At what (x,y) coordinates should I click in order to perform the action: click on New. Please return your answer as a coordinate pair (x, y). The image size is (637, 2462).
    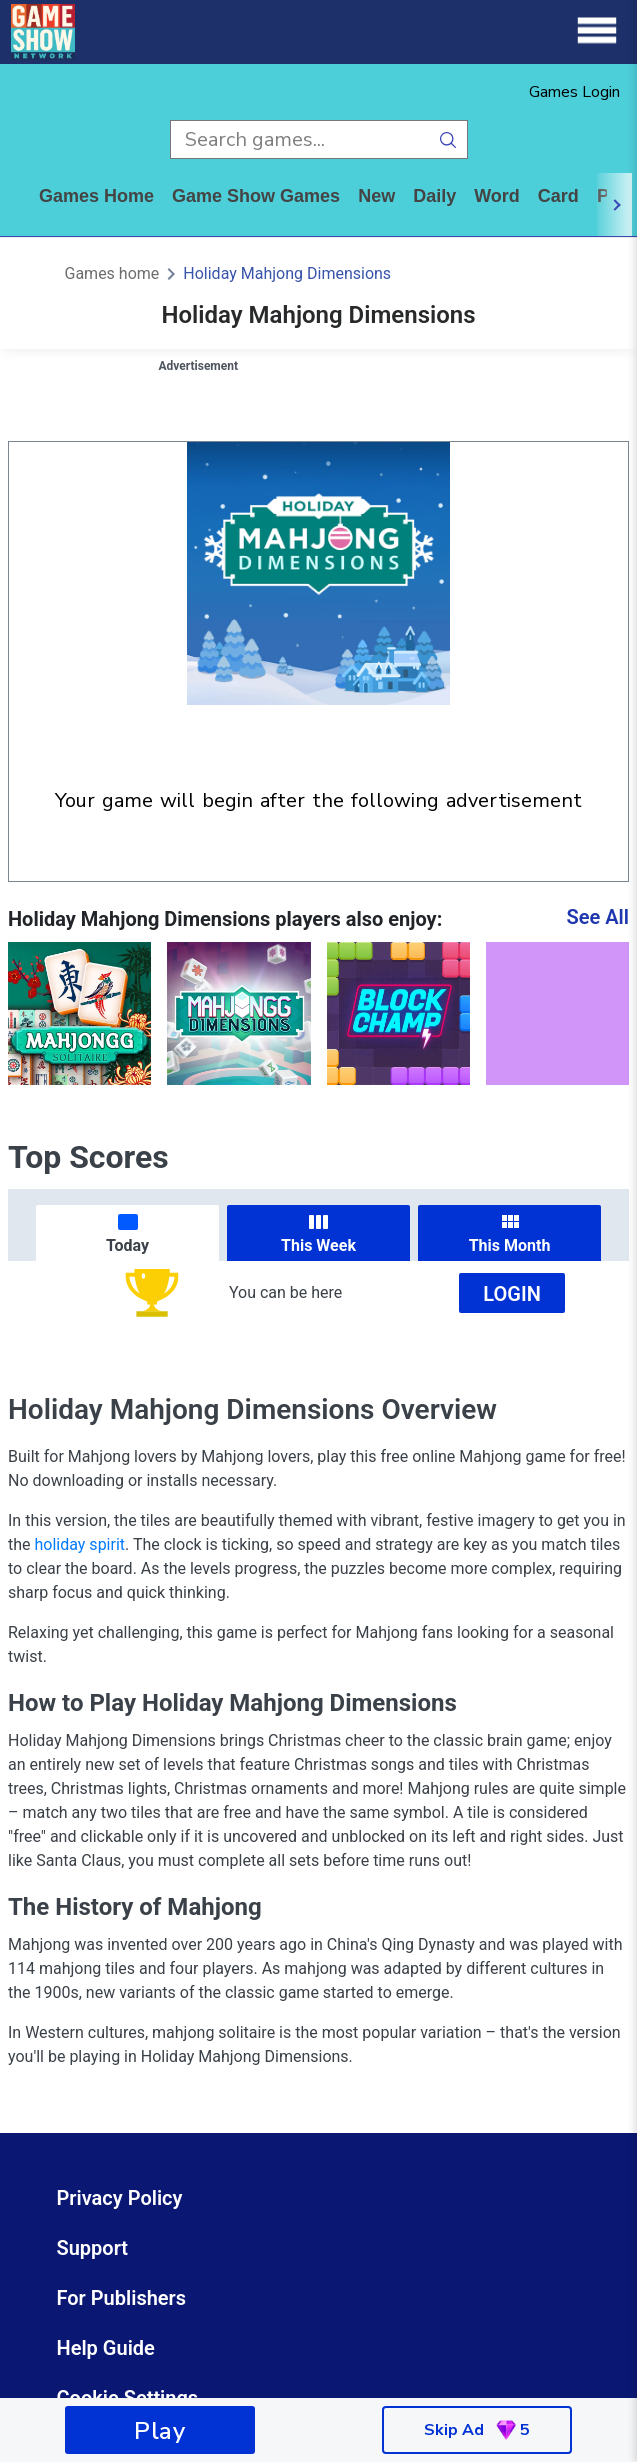
    Looking at the image, I should click on (376, 196).